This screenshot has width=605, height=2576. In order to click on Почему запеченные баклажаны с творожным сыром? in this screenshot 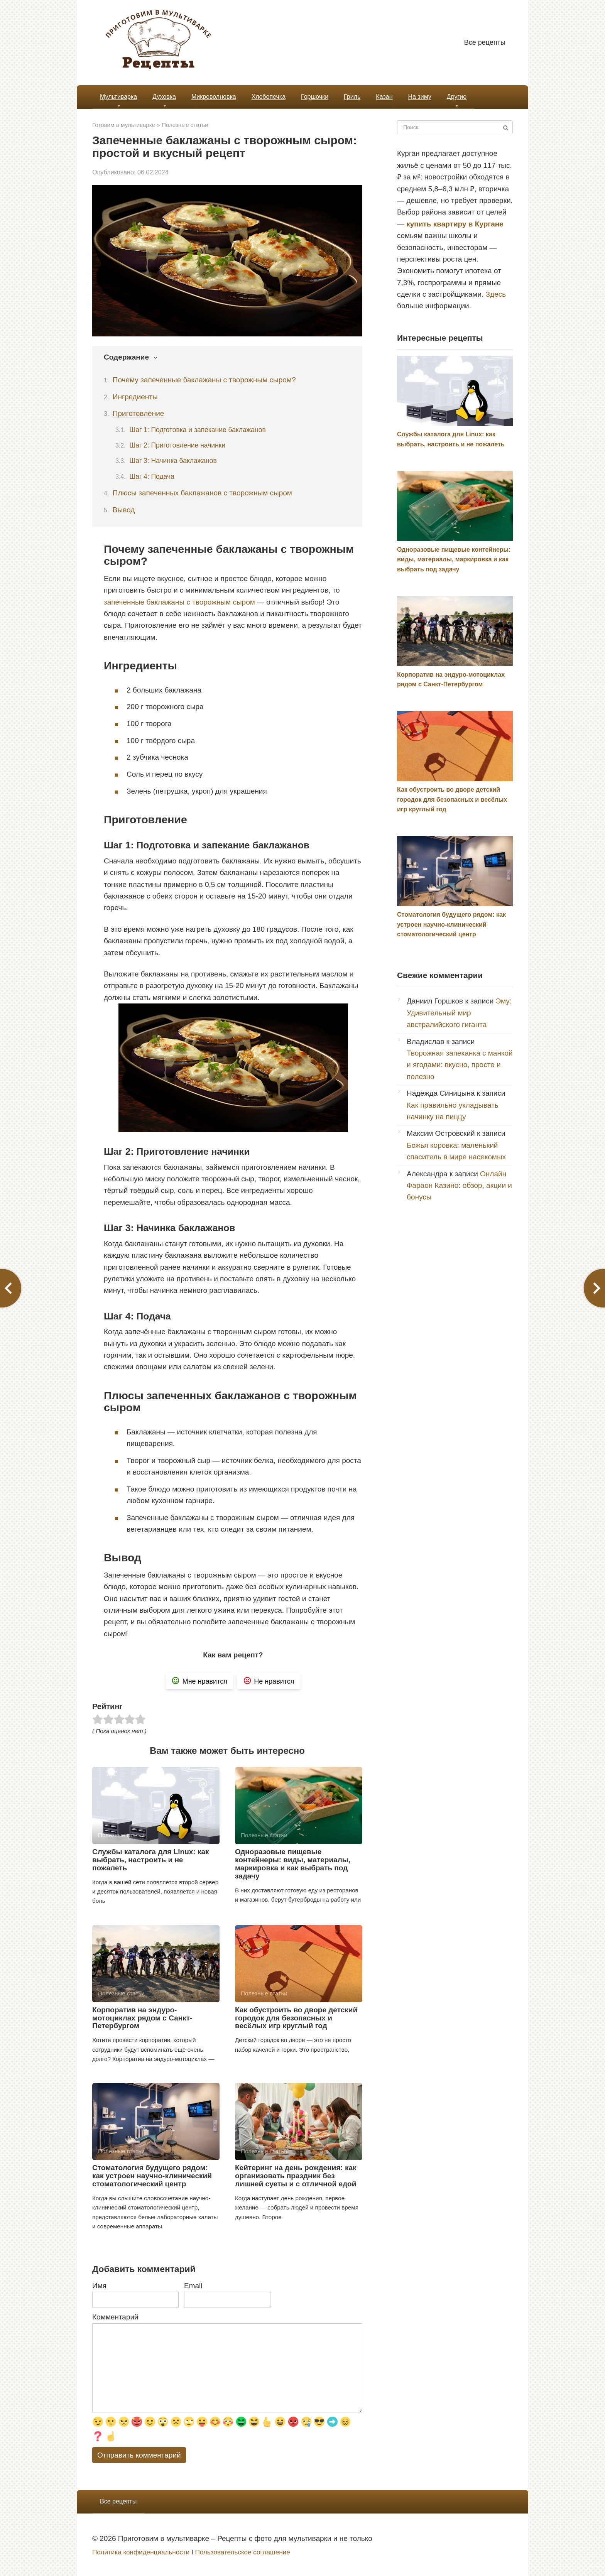, I will do `click(204, 380)`.